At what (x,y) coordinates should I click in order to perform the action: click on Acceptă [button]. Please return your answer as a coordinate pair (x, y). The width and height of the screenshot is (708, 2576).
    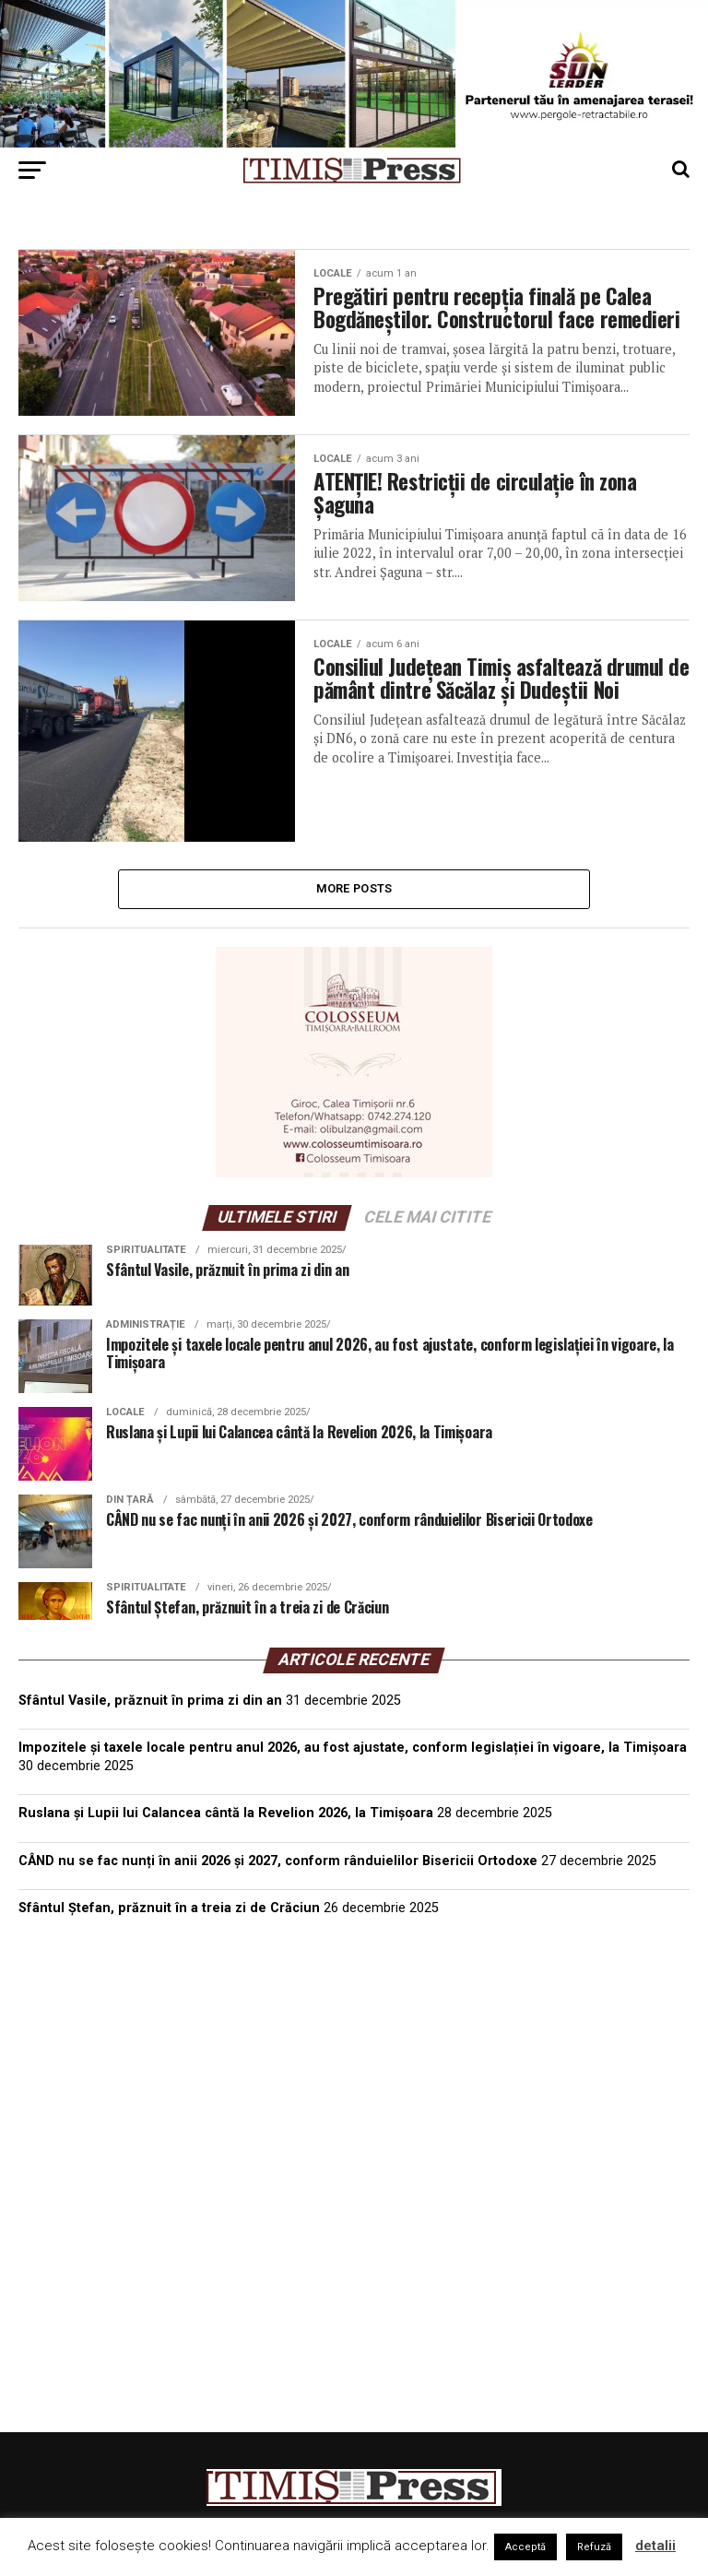
    Looking at the image, I should click on (525, 2547).